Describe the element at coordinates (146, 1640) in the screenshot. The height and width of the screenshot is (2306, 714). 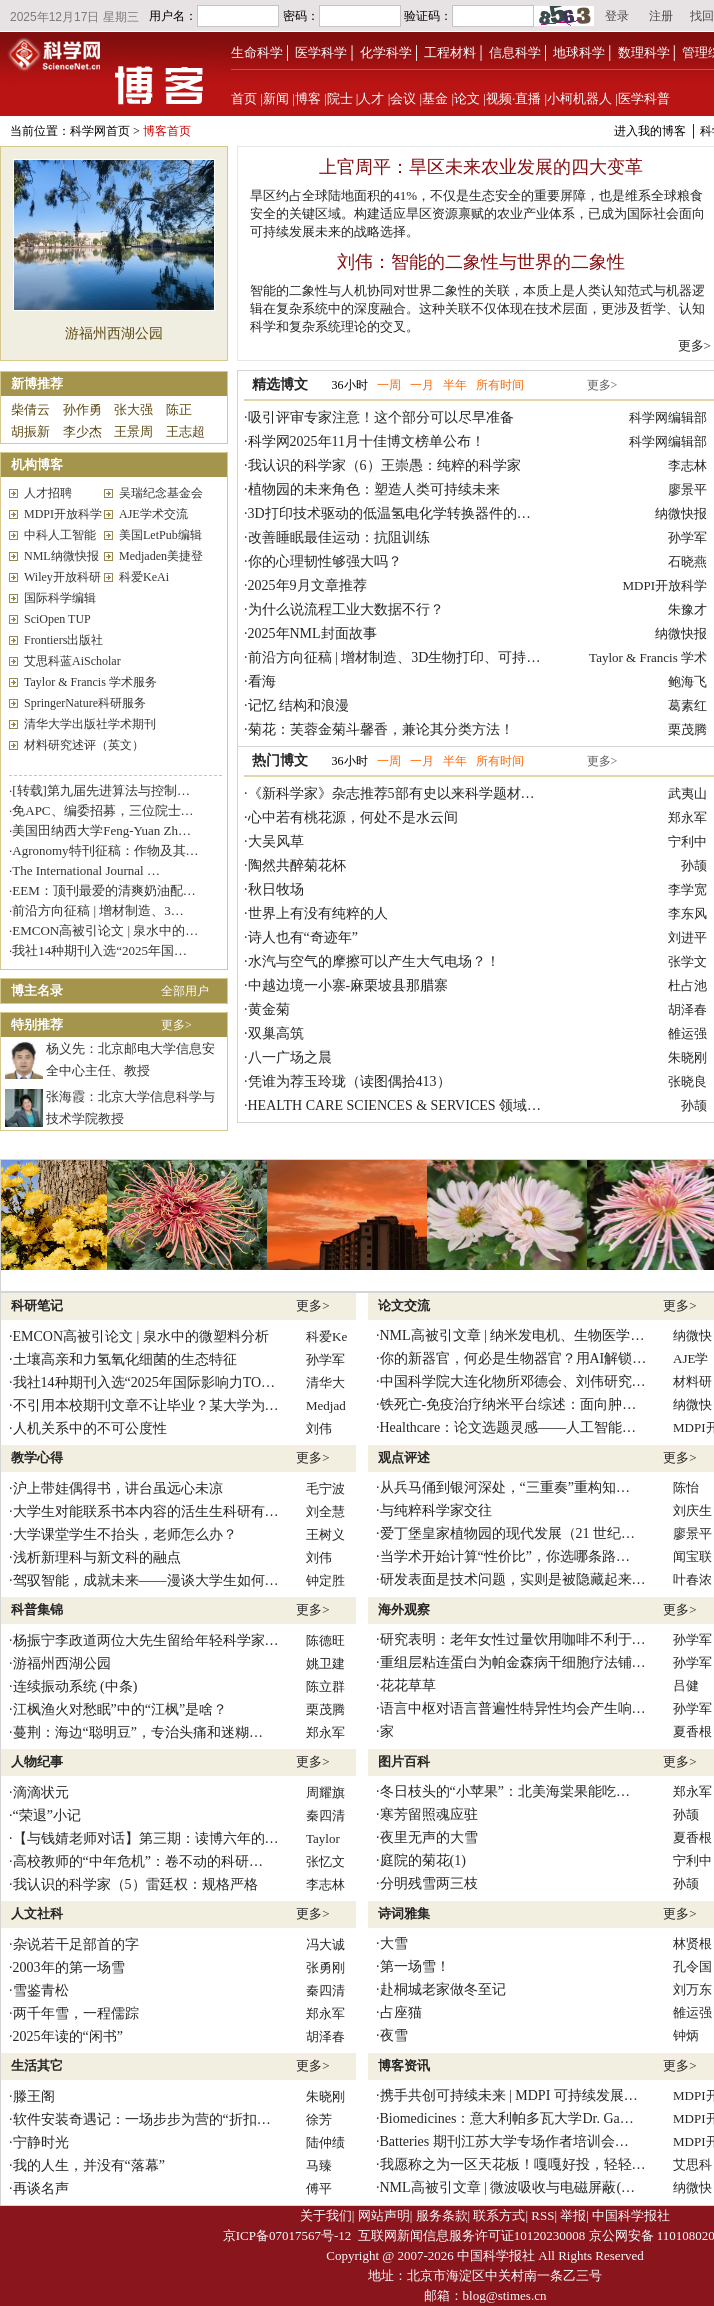
I see `杨振宁李政道两位大先生留给年轻科学家…` at that location.